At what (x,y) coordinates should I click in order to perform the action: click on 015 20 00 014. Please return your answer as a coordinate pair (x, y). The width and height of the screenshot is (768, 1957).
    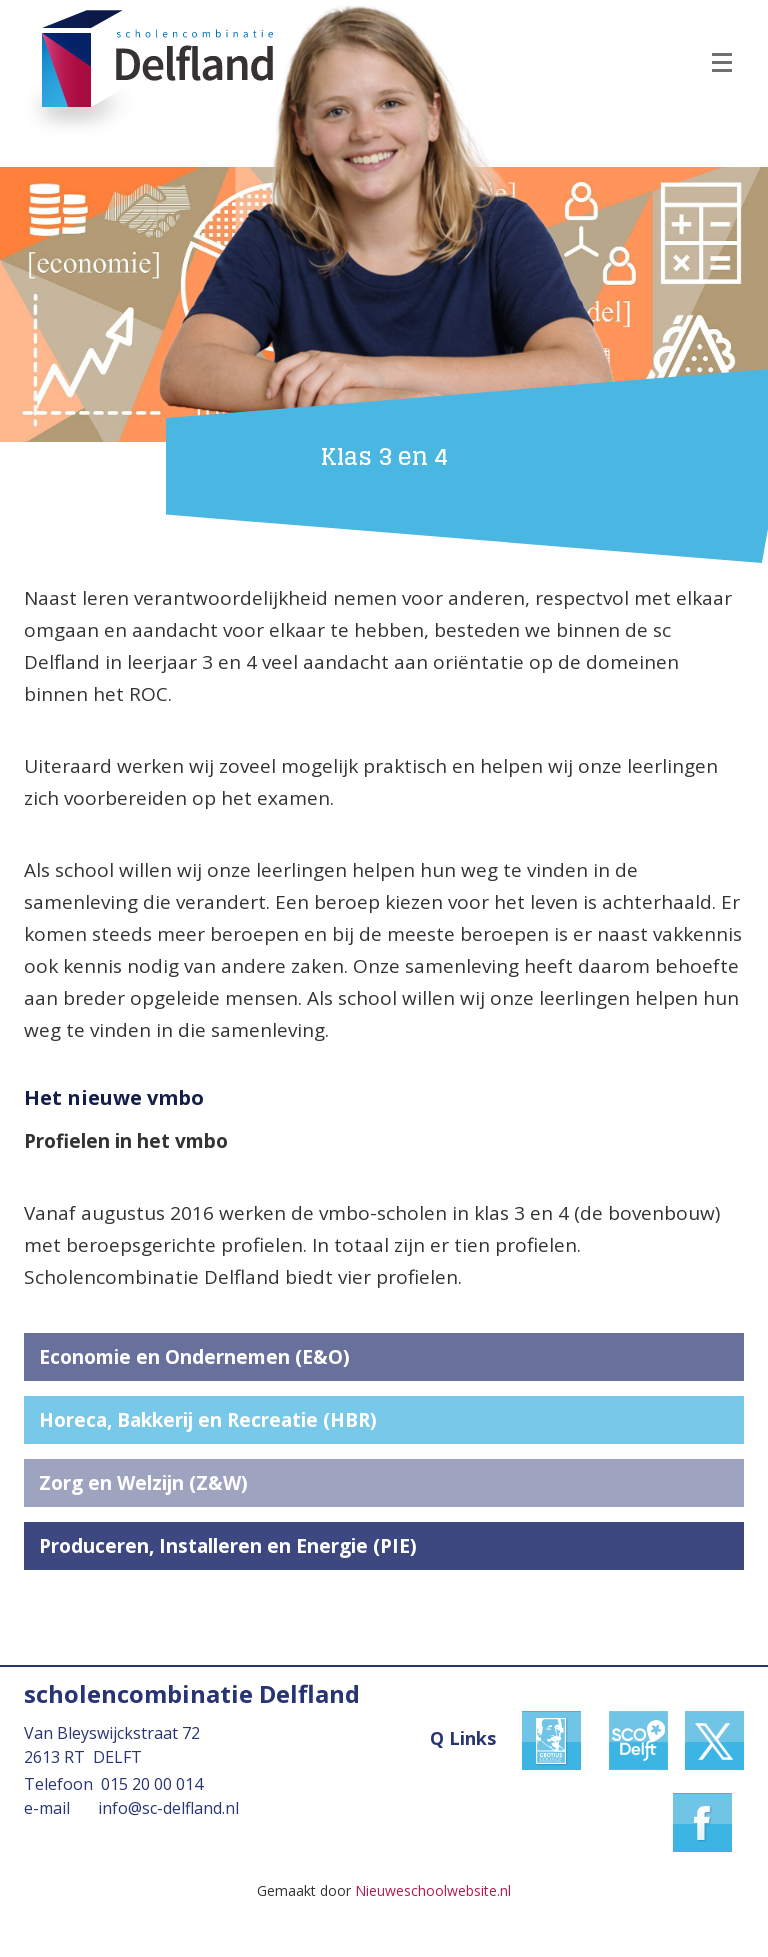
    Looking at the image, I should click on (152, 1784).